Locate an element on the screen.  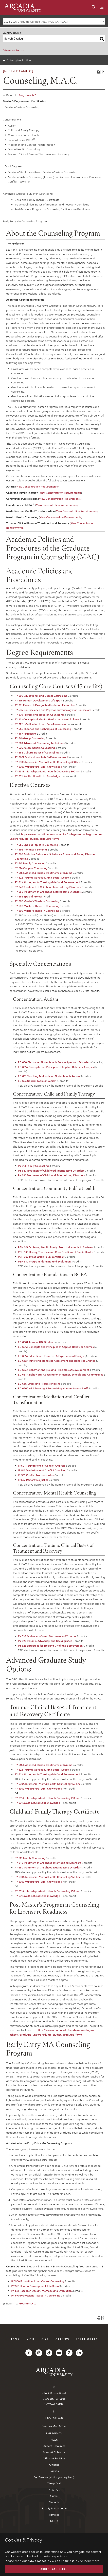
Careers is located at coordinates (62, 2339).